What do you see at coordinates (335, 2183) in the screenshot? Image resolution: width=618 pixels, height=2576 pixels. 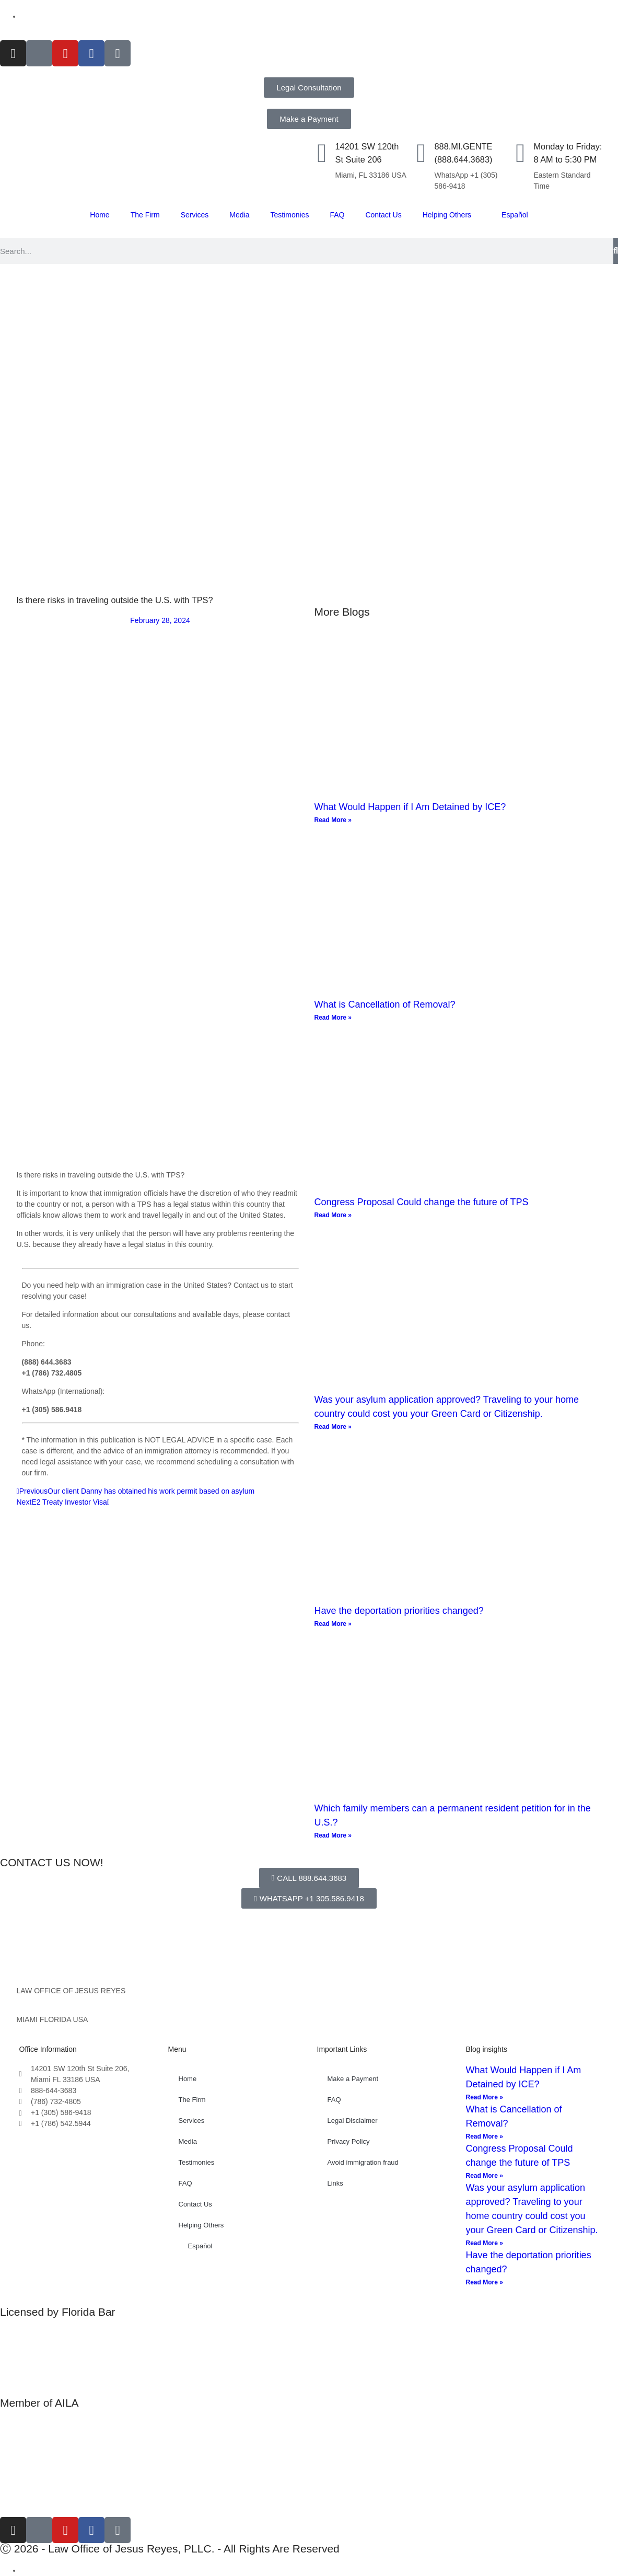 I see `Links` at bounding box center [335, 2183].